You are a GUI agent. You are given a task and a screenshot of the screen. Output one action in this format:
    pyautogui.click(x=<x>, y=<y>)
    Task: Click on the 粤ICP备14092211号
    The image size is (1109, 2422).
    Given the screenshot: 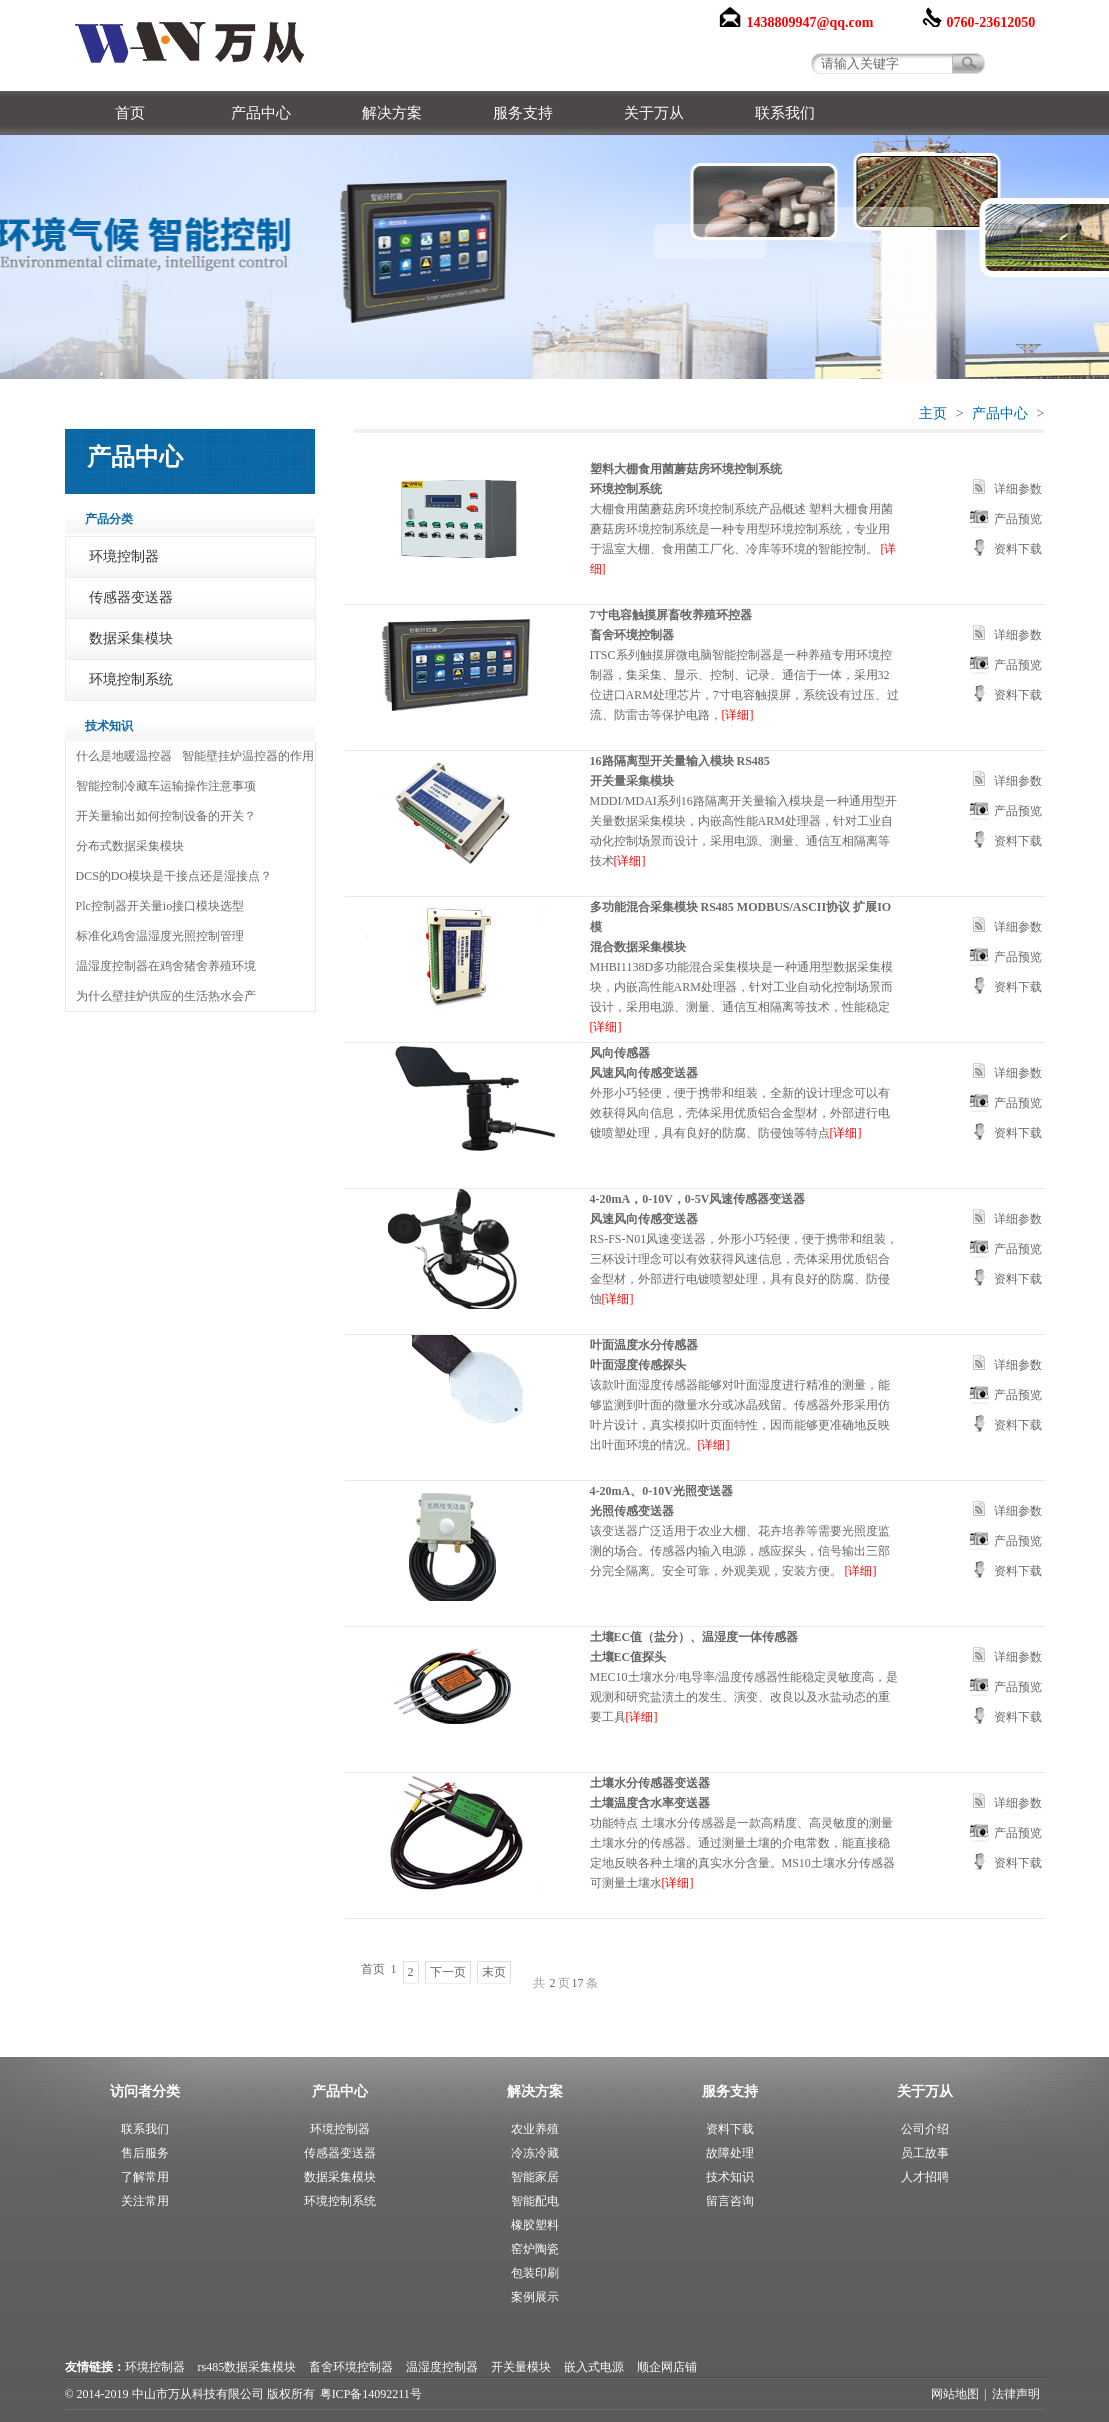 What is the action you would take?
    pyautogui.click(x=371, y=2394)
    